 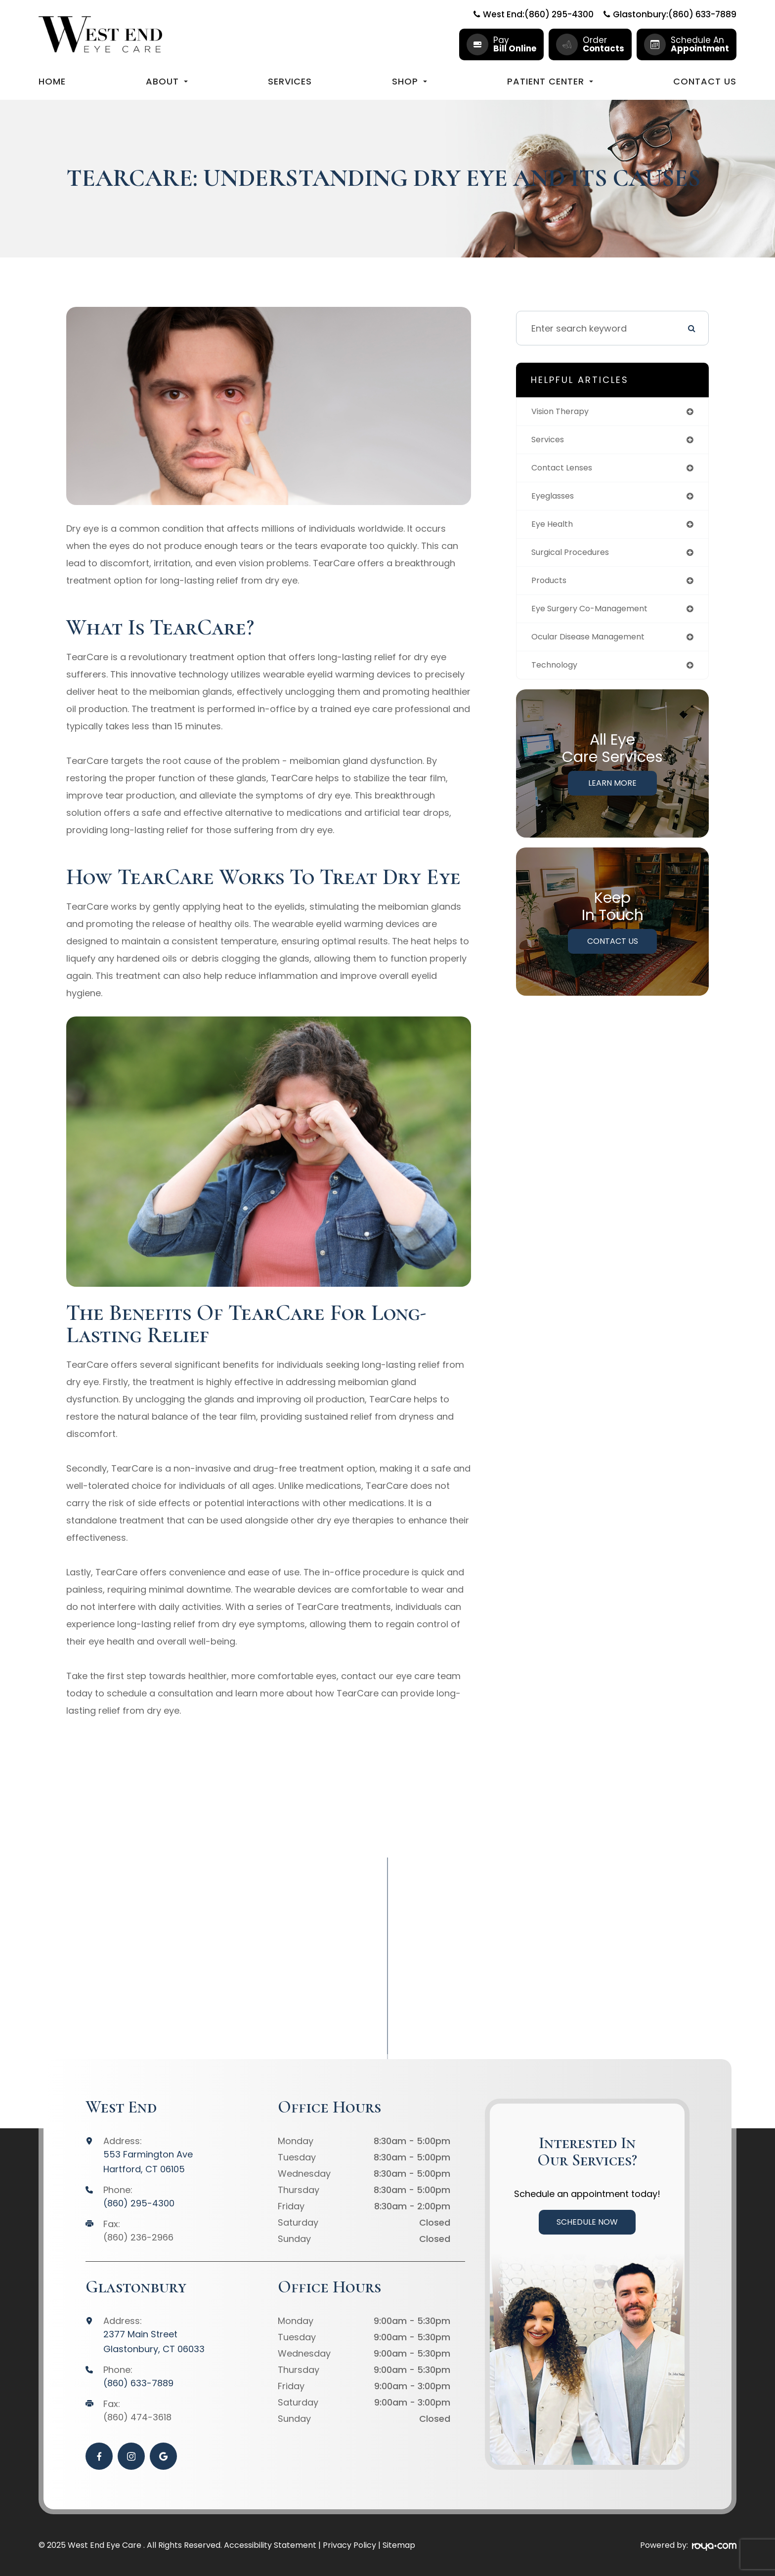 What do you see at coordinates (575, 557) in the screenshot?
I see `surgical procedures` at bounding box center [575, 557].